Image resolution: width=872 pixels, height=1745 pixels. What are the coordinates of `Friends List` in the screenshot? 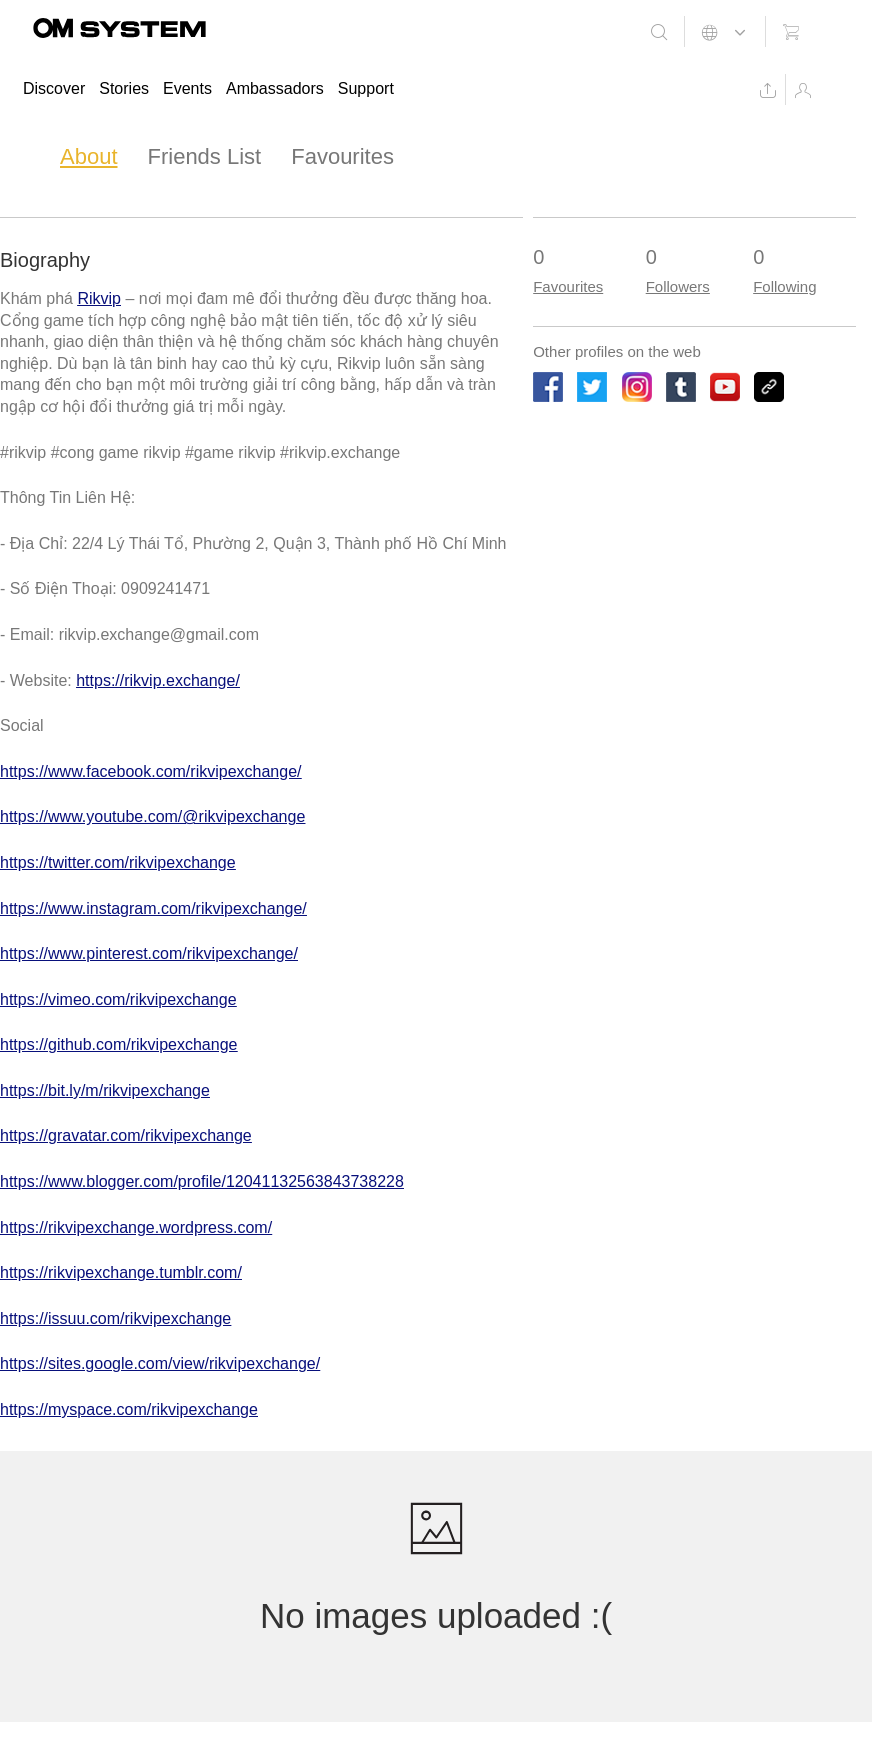 It's located at (205, 156).